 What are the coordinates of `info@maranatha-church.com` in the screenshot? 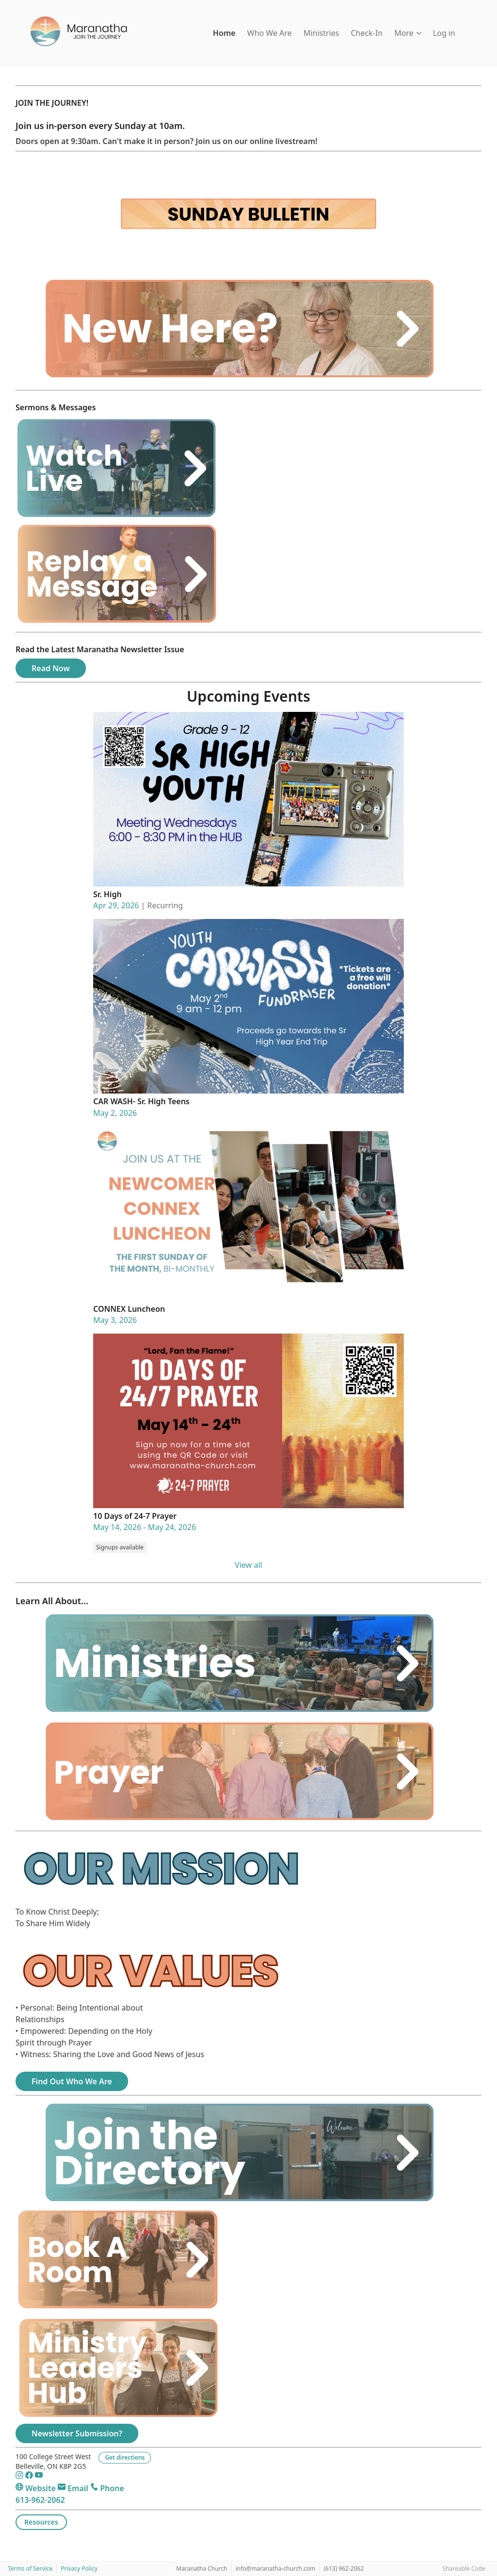 It's located at (275, 2568).